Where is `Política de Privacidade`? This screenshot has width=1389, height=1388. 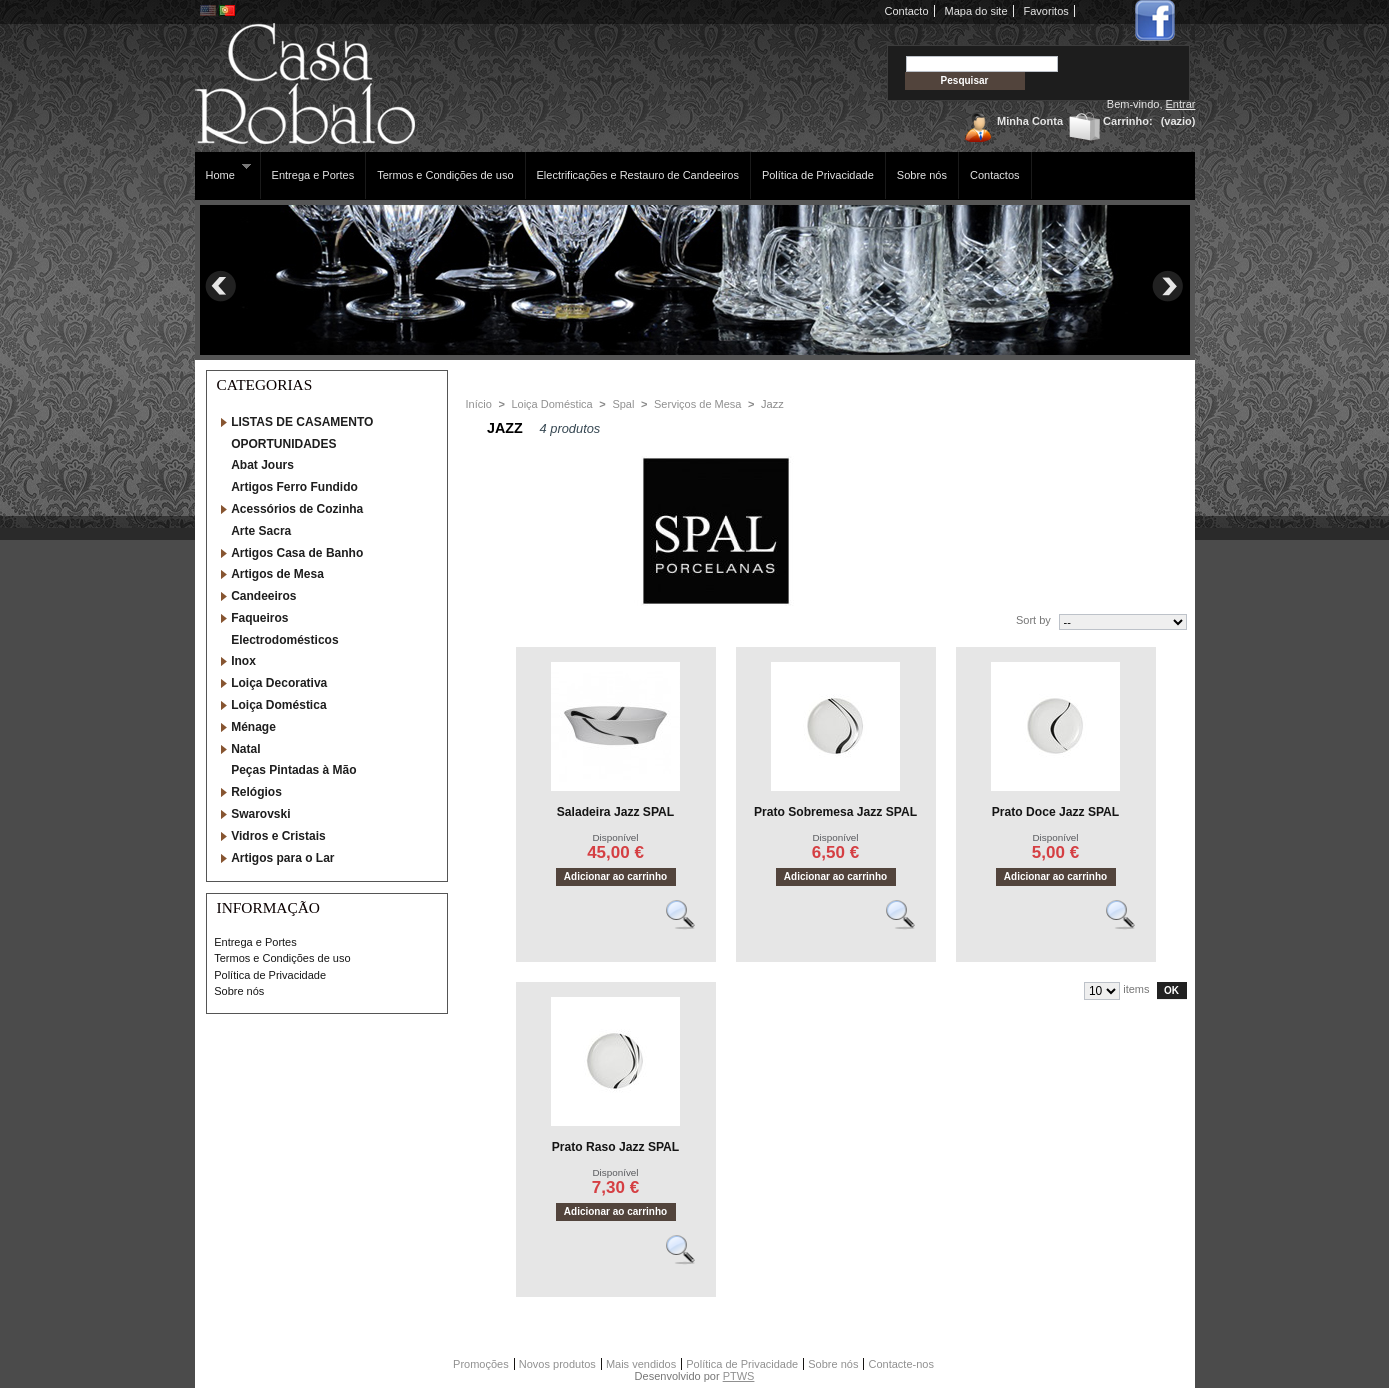
Política de Privacidade is located at coordinates (818, 175).